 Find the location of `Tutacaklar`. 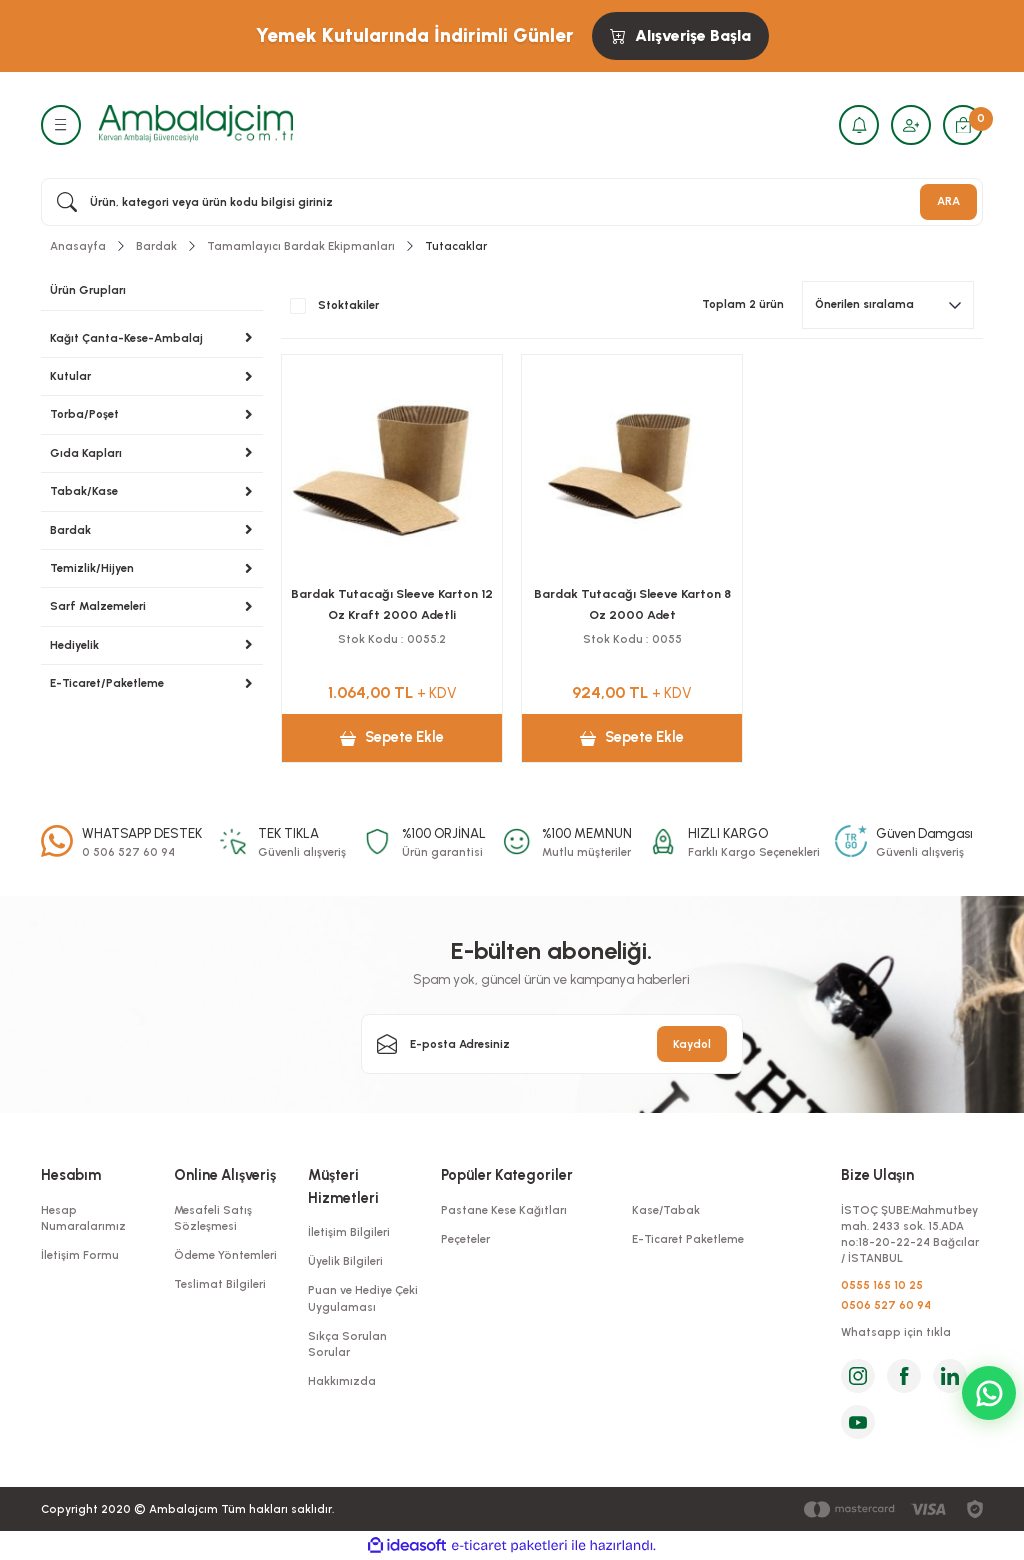

Tutacaklar is located at coordinates (456, 246).